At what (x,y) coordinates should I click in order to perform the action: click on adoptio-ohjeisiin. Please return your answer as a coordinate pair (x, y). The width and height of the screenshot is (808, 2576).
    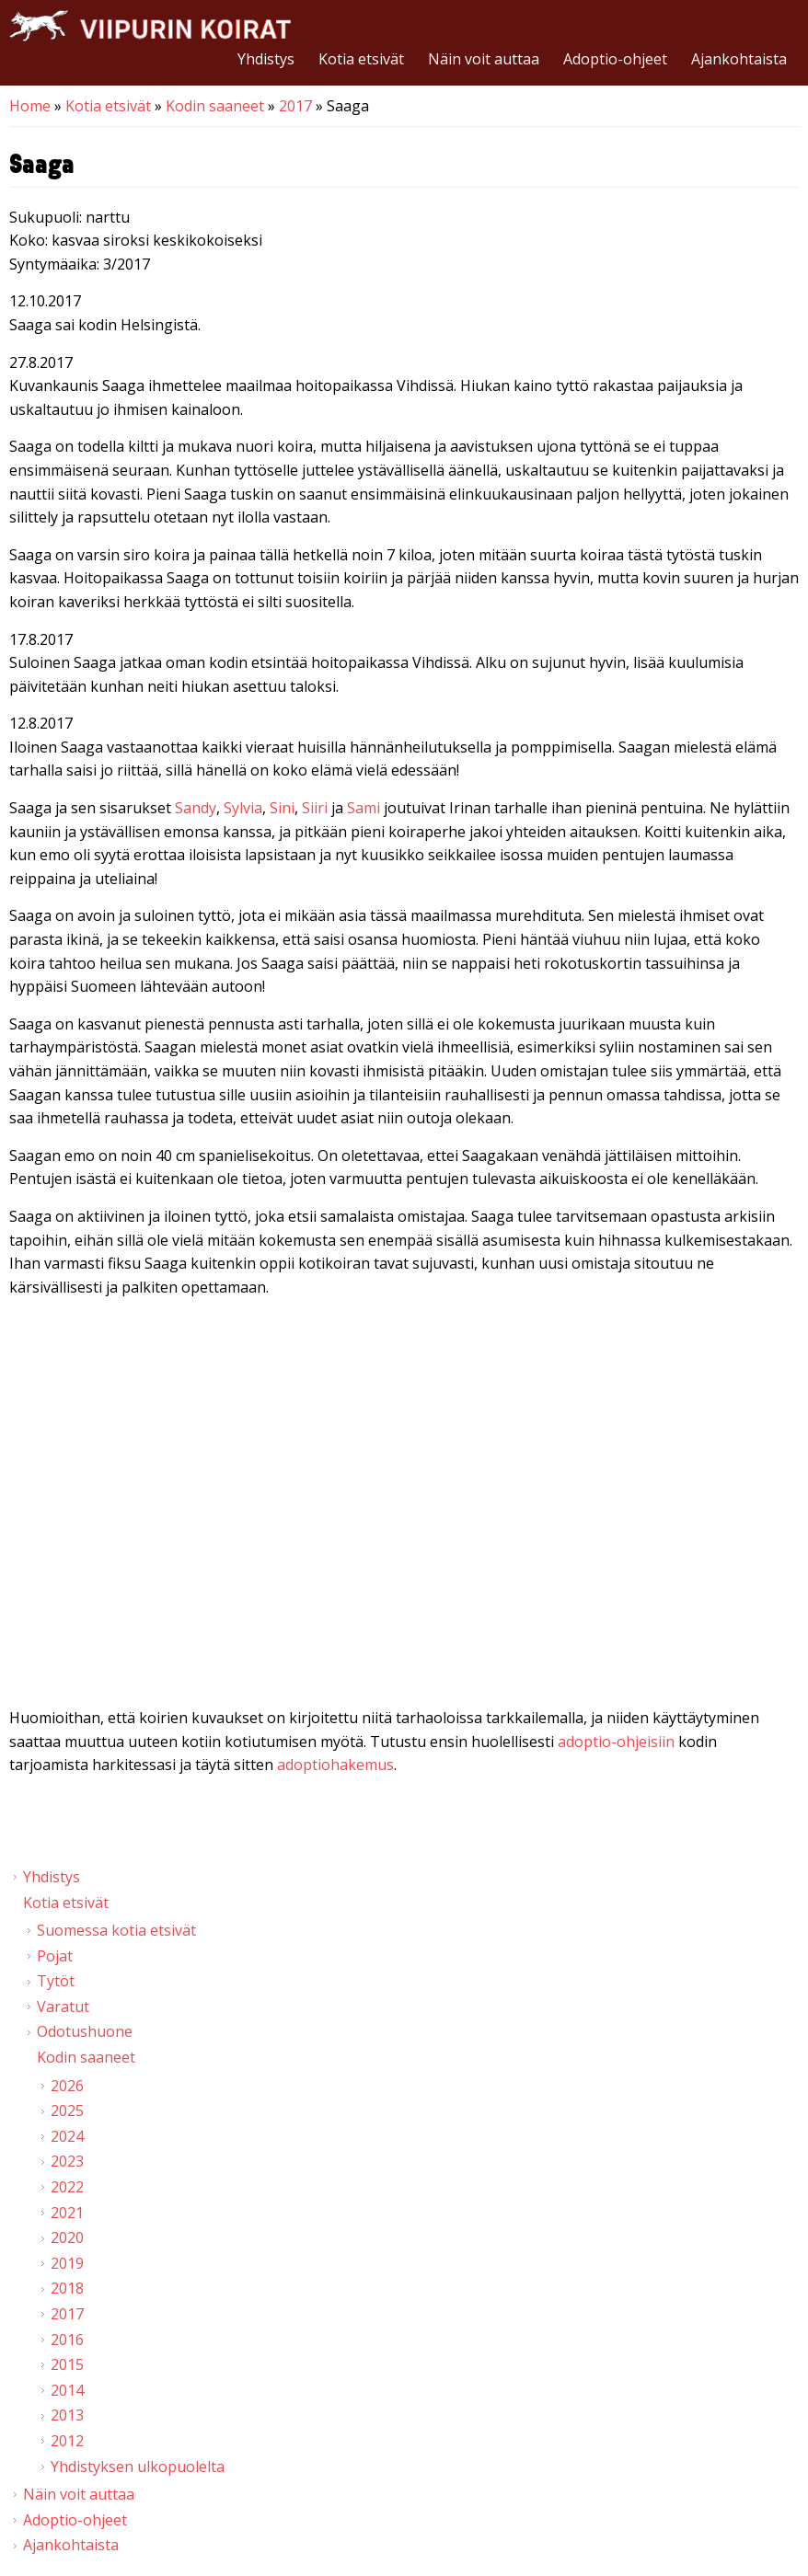
    Looking at the image, I should click on (616, 1741).